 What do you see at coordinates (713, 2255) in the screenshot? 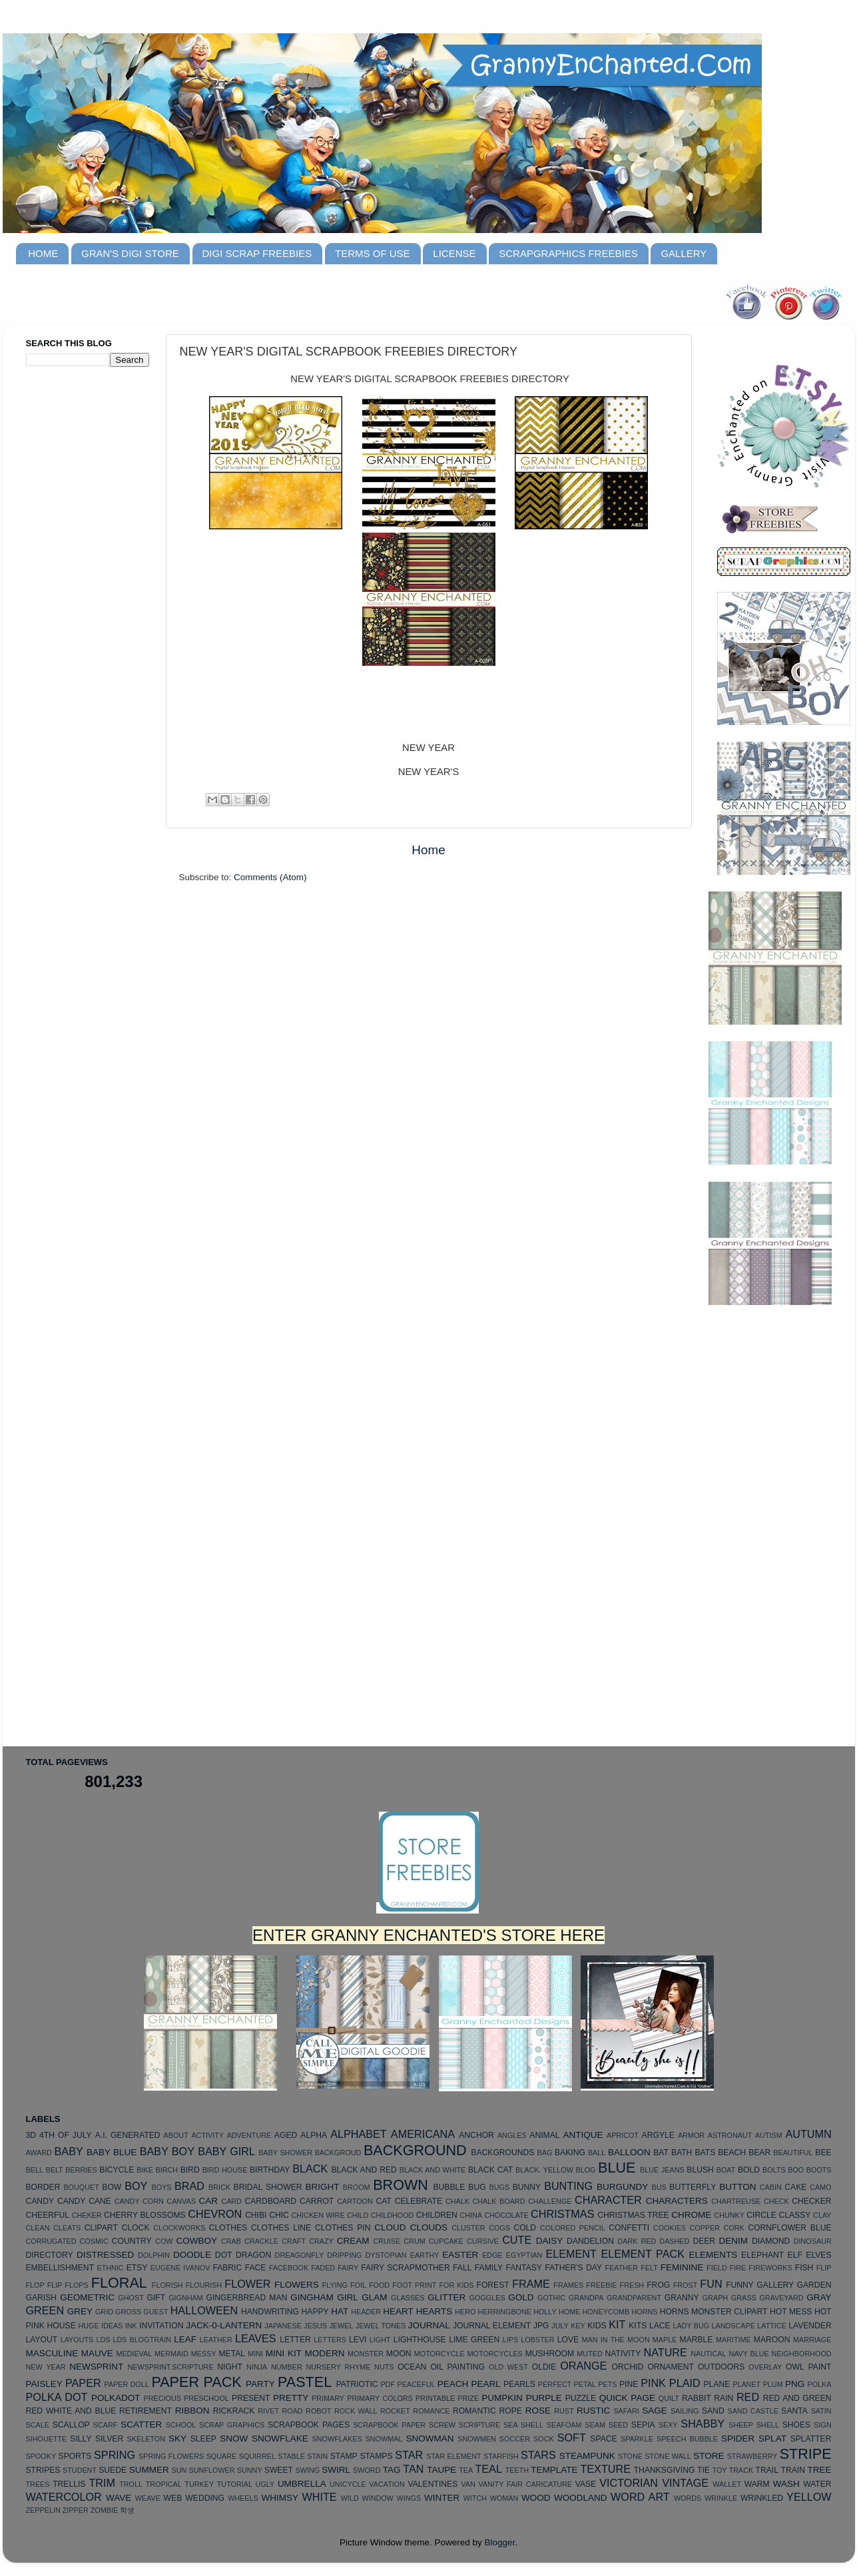
I see `ELEMENTS` at bounding box center [713, 2255].